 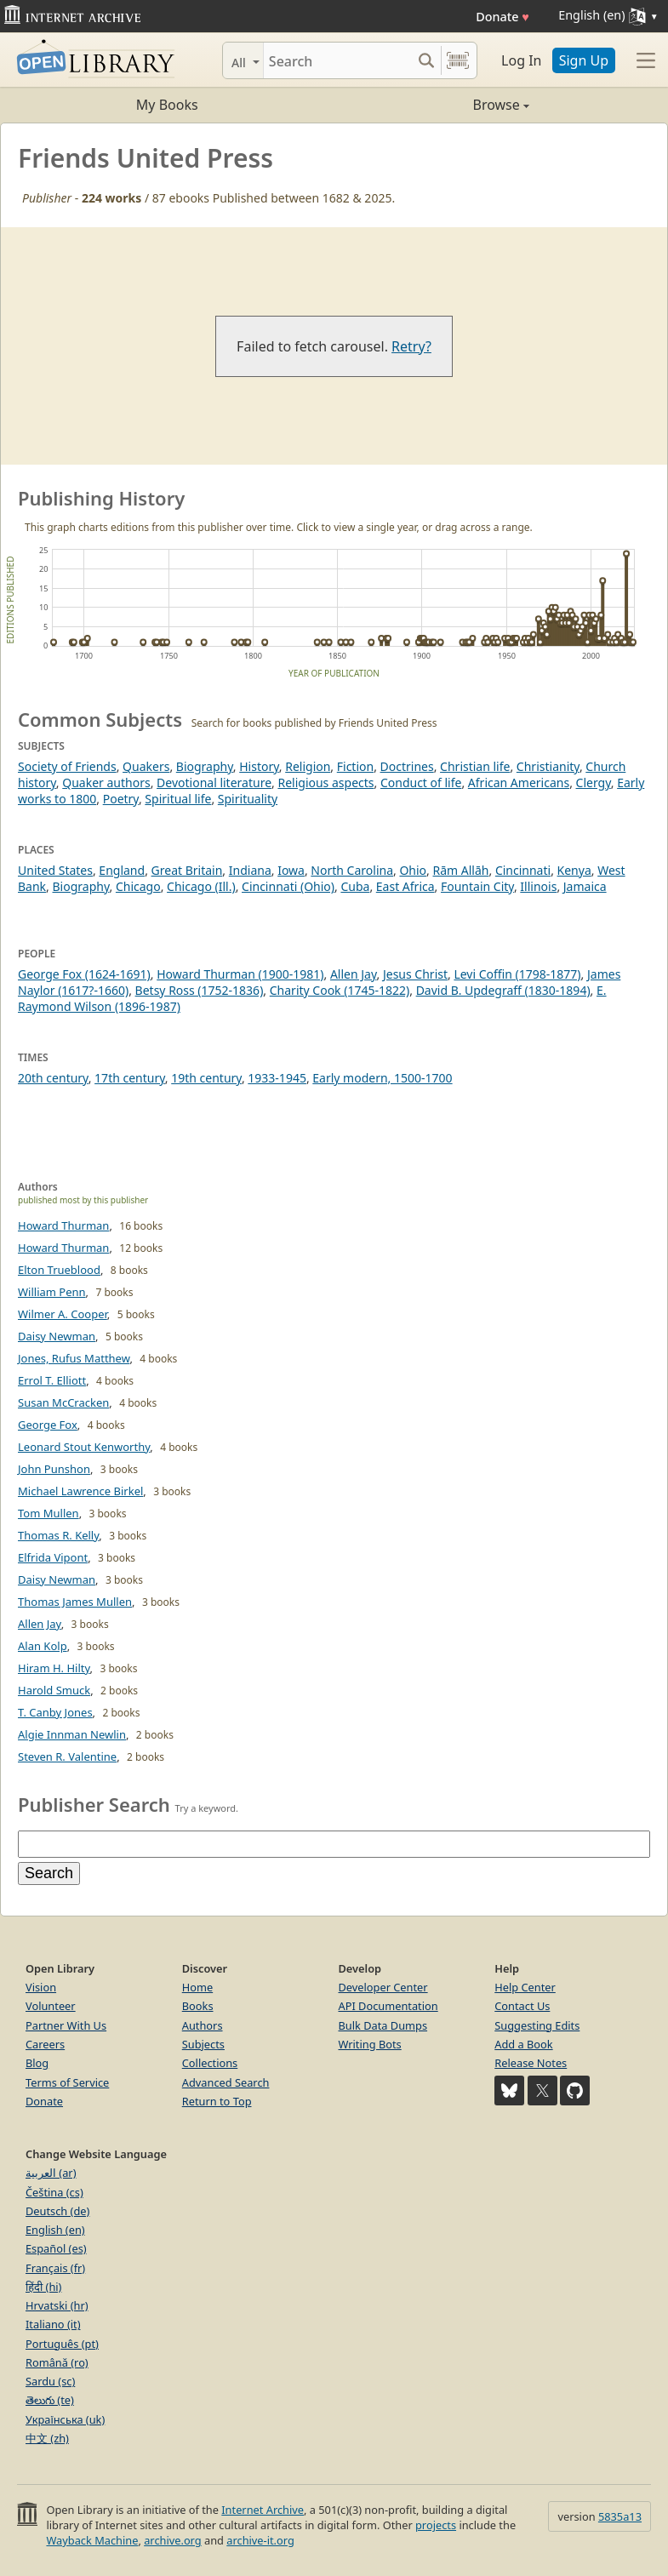 What do you see at coordinates (204, 766) in the screenshot?
I see `Biography` at bounding box center [204, 766].